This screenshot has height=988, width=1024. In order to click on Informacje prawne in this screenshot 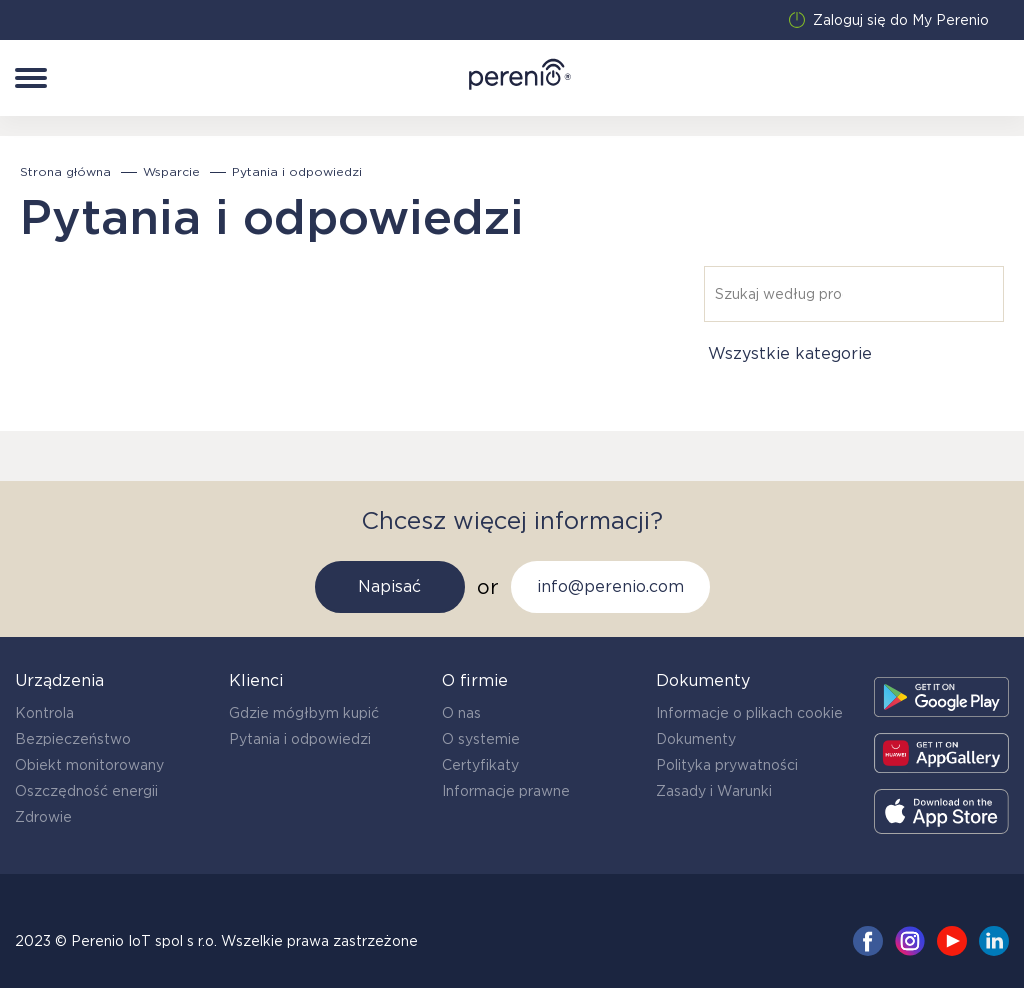, I will do `click(506, 791)`.